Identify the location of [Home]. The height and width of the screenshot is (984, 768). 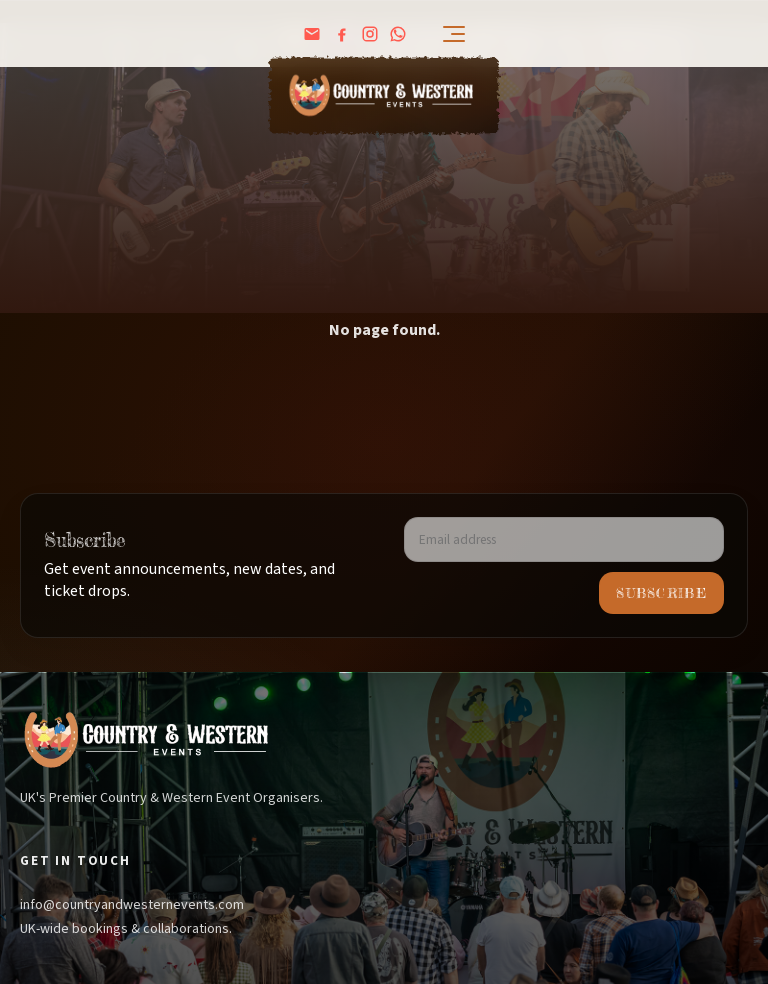
(384, 95).